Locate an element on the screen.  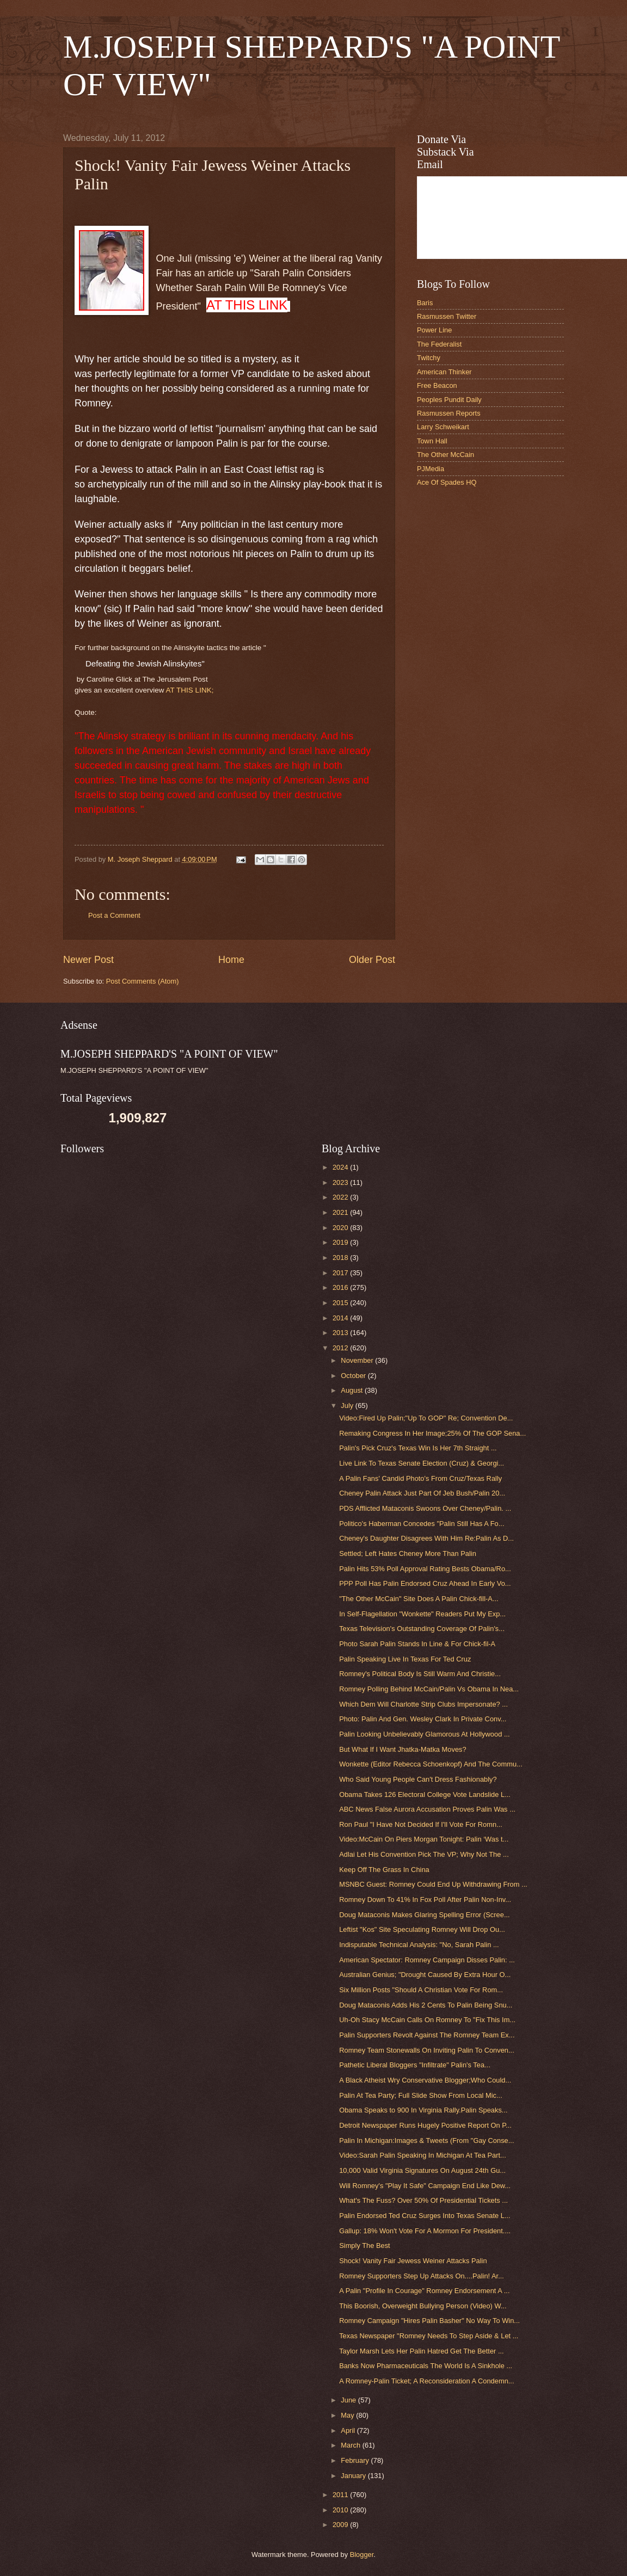
Blogger is located at coordinates (362, 2554).